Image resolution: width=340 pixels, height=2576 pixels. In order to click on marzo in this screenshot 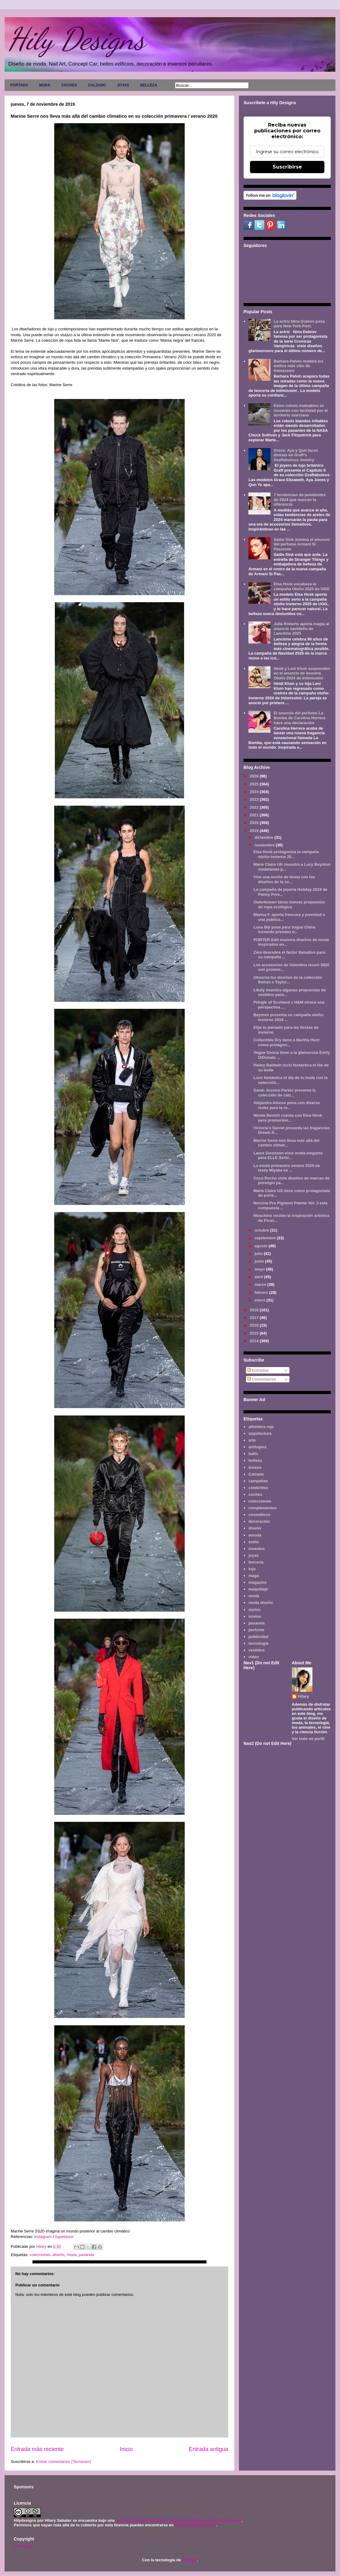, I will do `click(261, 1284)`.